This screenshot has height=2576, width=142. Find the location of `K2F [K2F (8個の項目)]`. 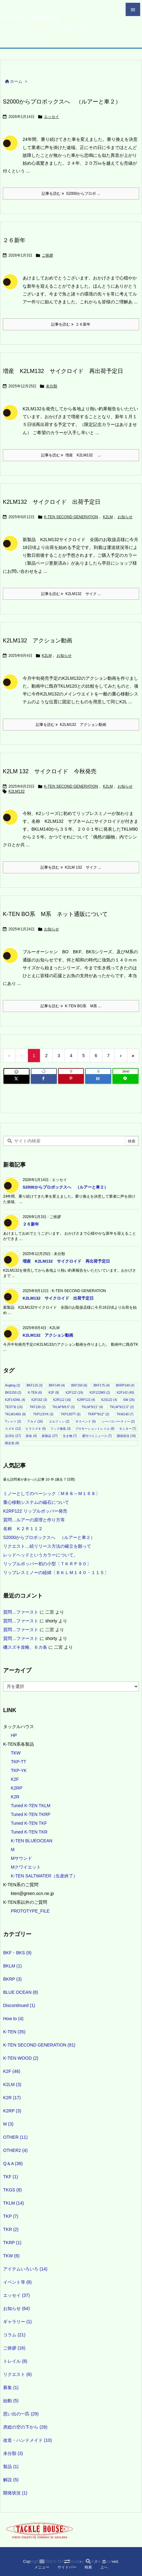

K2F [K2F (8個の項目)] is located at coordinates (54, 1392).